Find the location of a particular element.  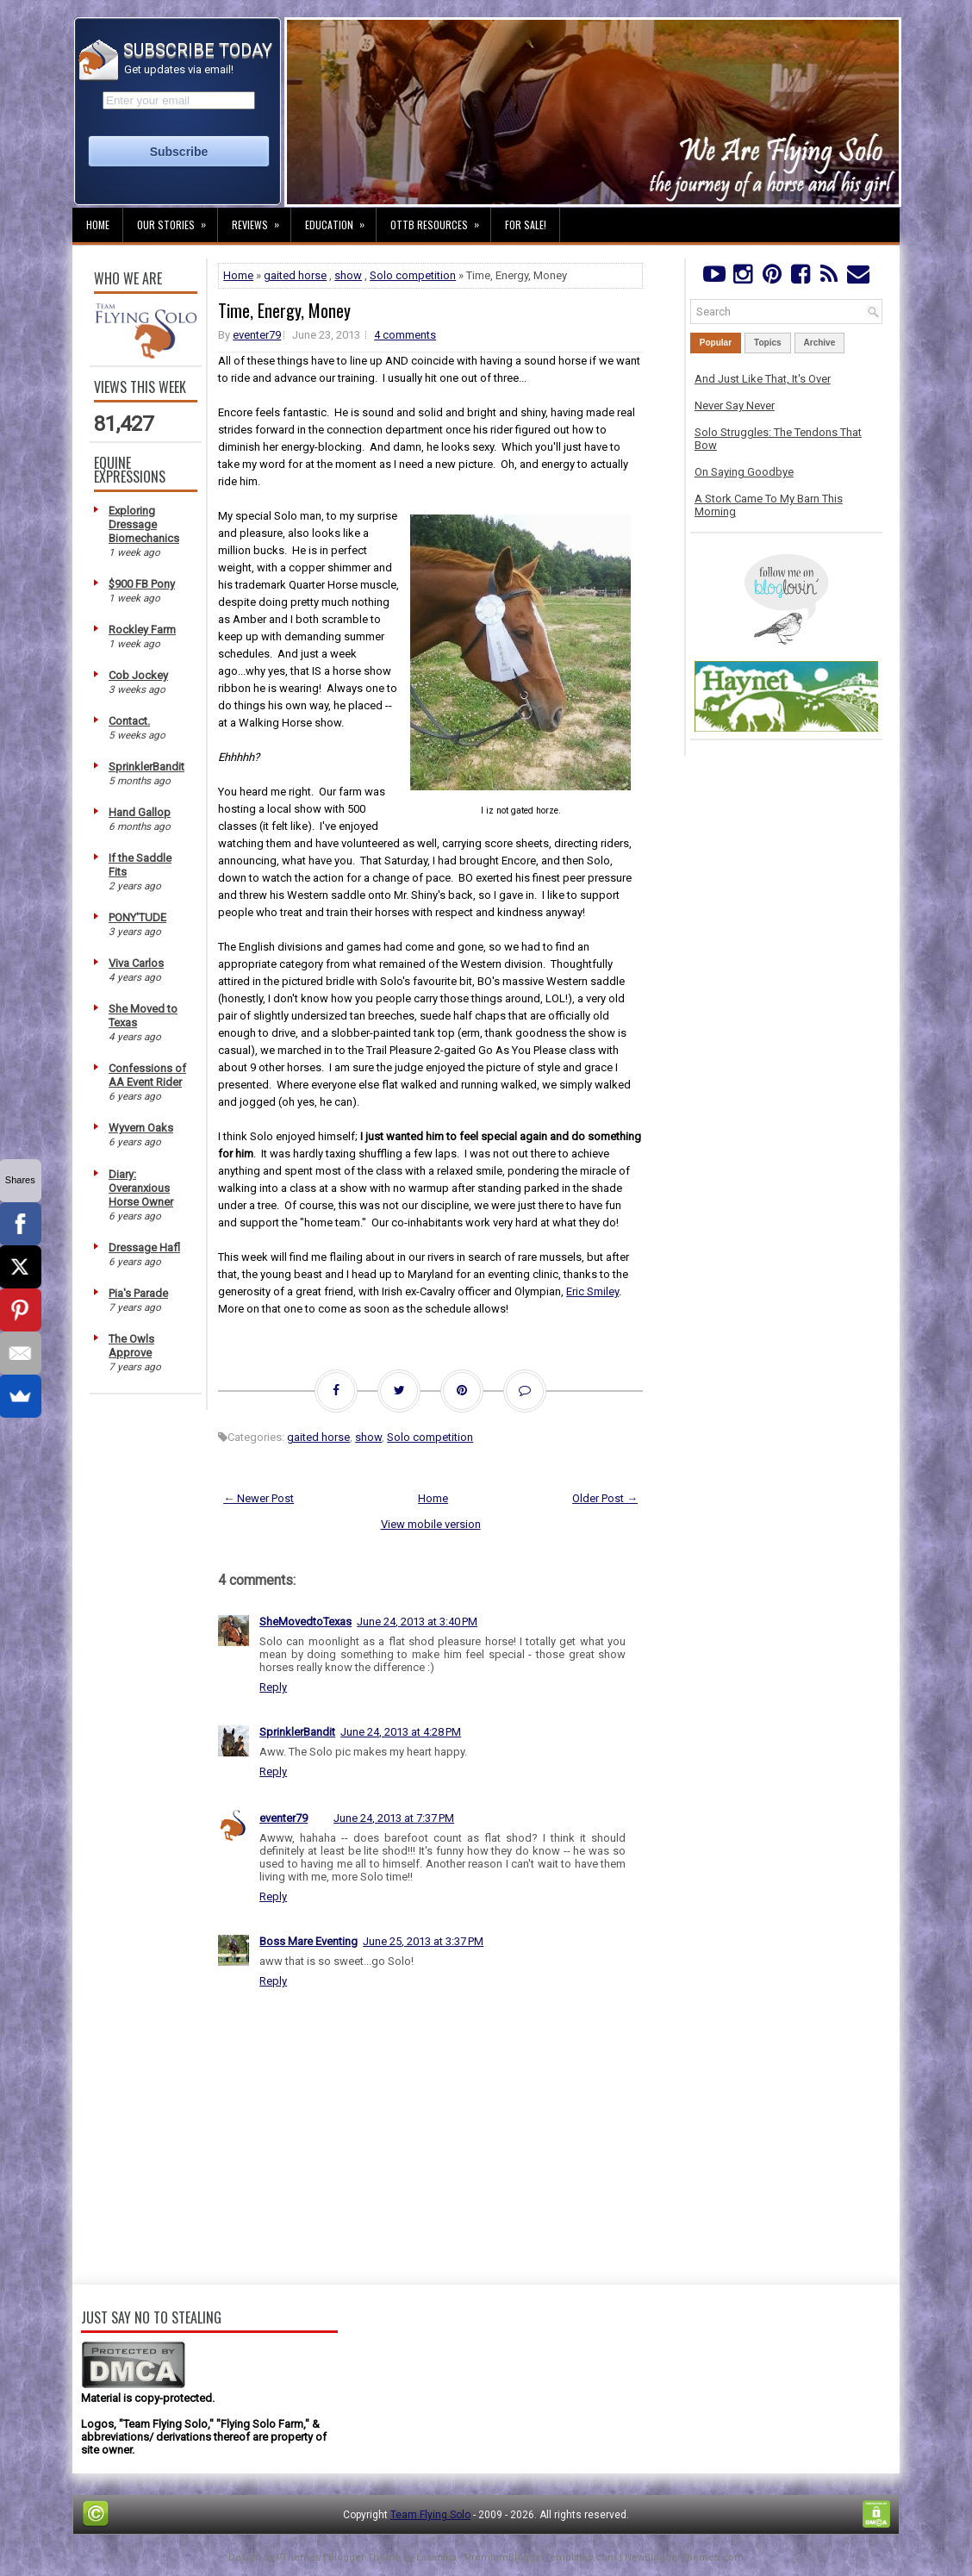

Rockley Farm is located at coordinates (142, 629).